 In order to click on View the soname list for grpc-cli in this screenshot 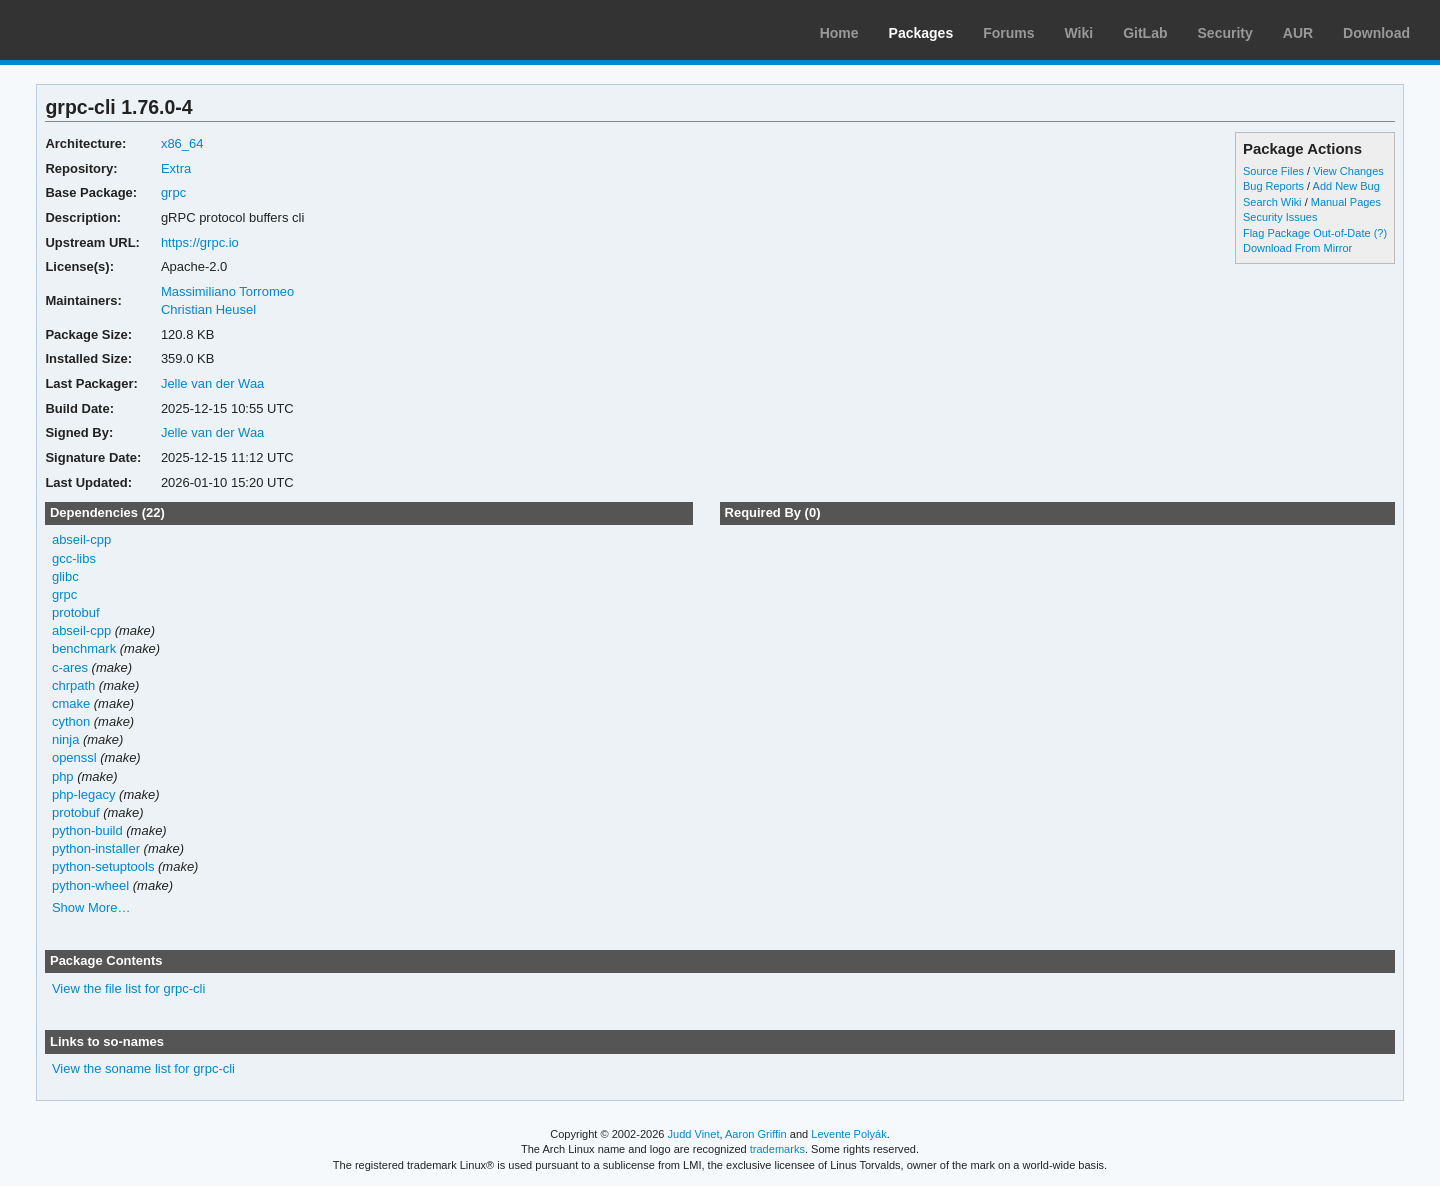, I will do `click(143, 1068)`.